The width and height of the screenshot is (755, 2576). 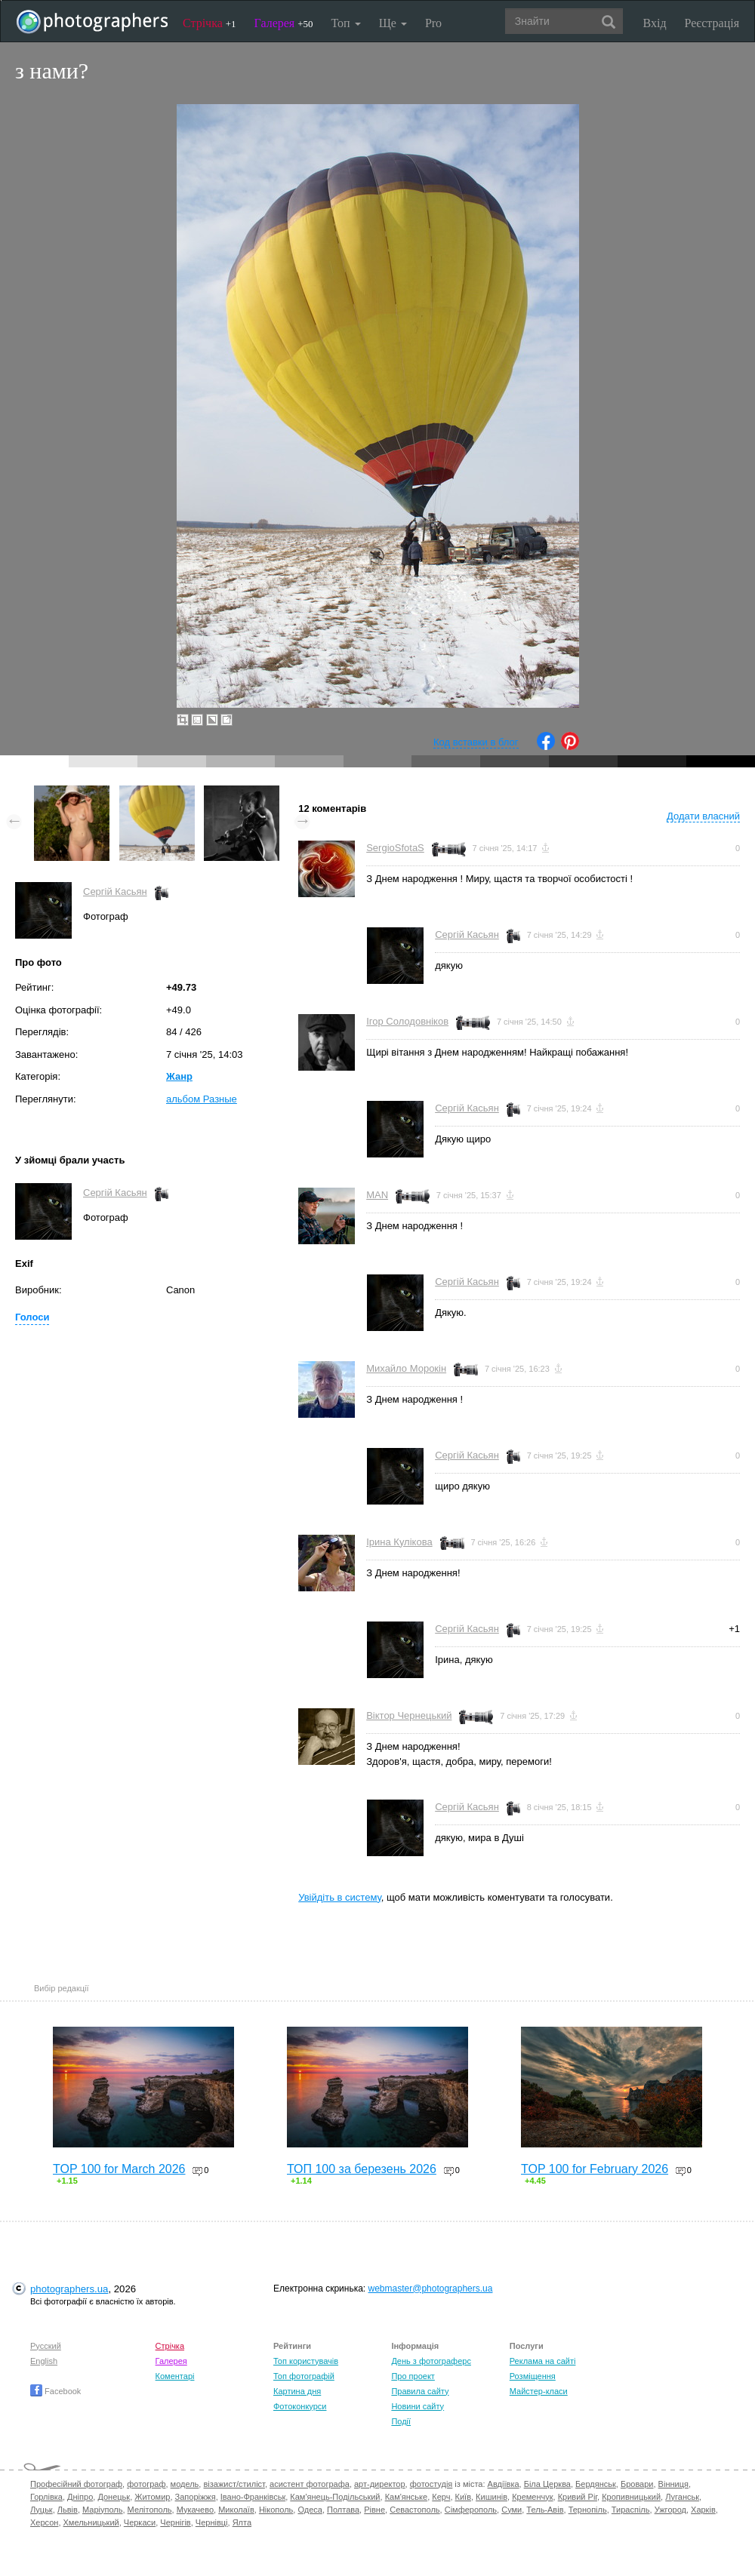 What do you see at coordinates (343, 2509) in the screenshot?
I see `Полтава` at bounding box center [343, 2509].